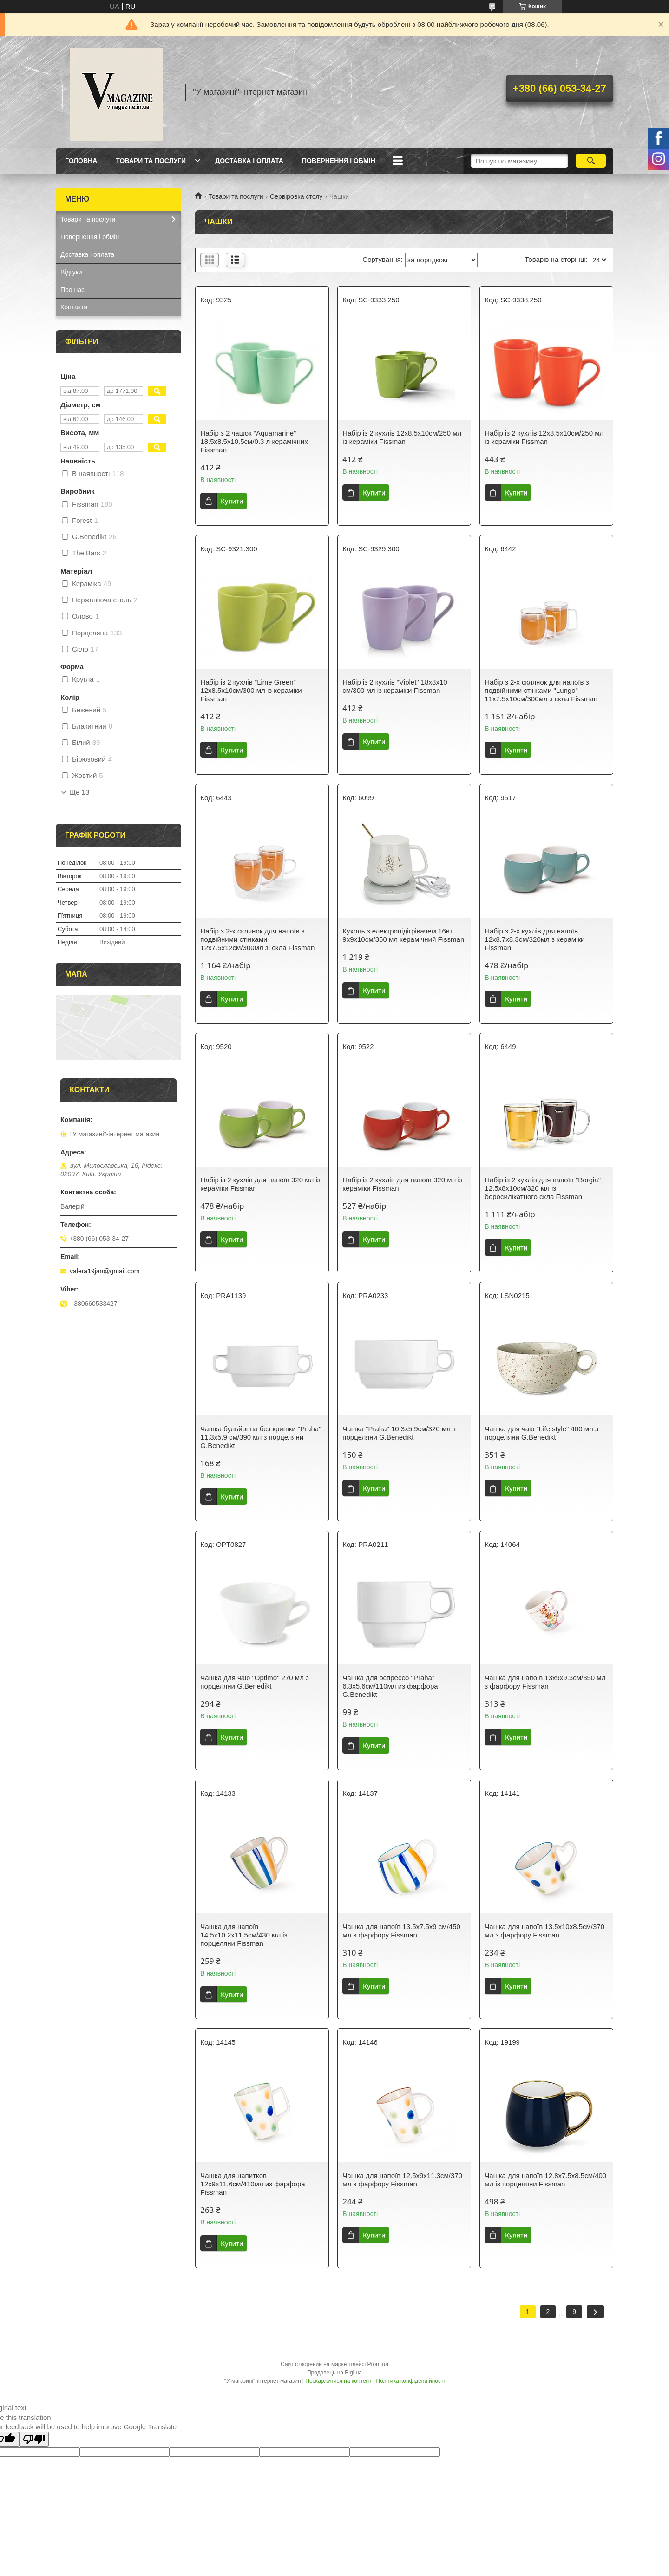  What do you see at coordinates (403, 935) in the screenshot?
I see `Кухоль з електропідігрівачем 16вт 9х9х10см/350 мл керамічний Fissman` at bounding box center [403, 935].